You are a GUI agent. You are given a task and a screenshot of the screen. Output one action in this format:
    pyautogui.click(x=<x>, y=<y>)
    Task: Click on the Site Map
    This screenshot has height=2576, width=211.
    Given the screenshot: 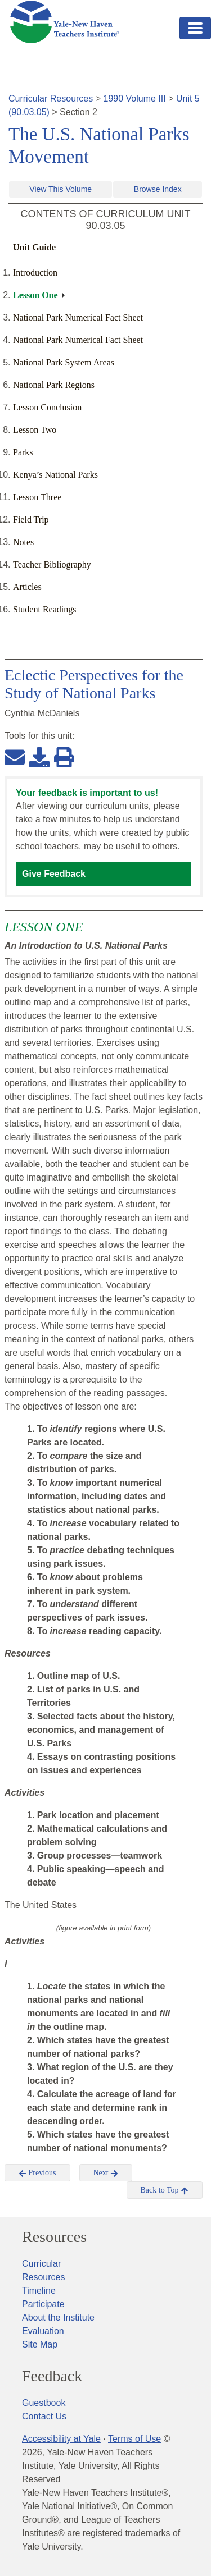 What is the action you would take?
    pyautogui.click(x=39, y=2344)
    